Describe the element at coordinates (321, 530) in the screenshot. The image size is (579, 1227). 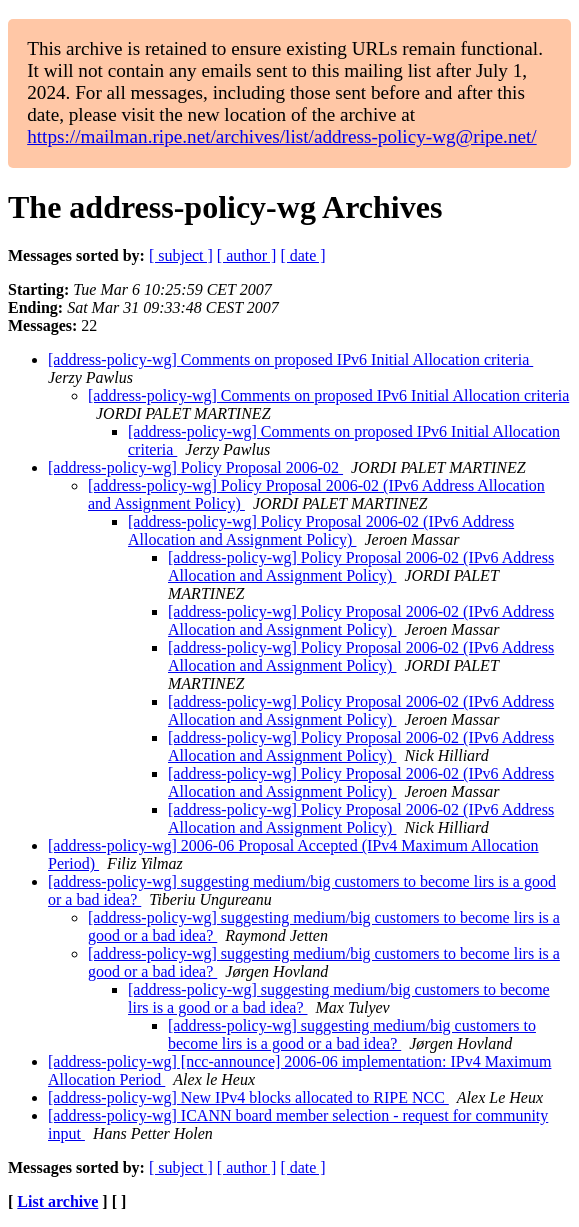
I see `[address-policy-wg] Policy Proposal 2006-02 (IPv6 Address Allocation and Assignment Policy)` at that location.